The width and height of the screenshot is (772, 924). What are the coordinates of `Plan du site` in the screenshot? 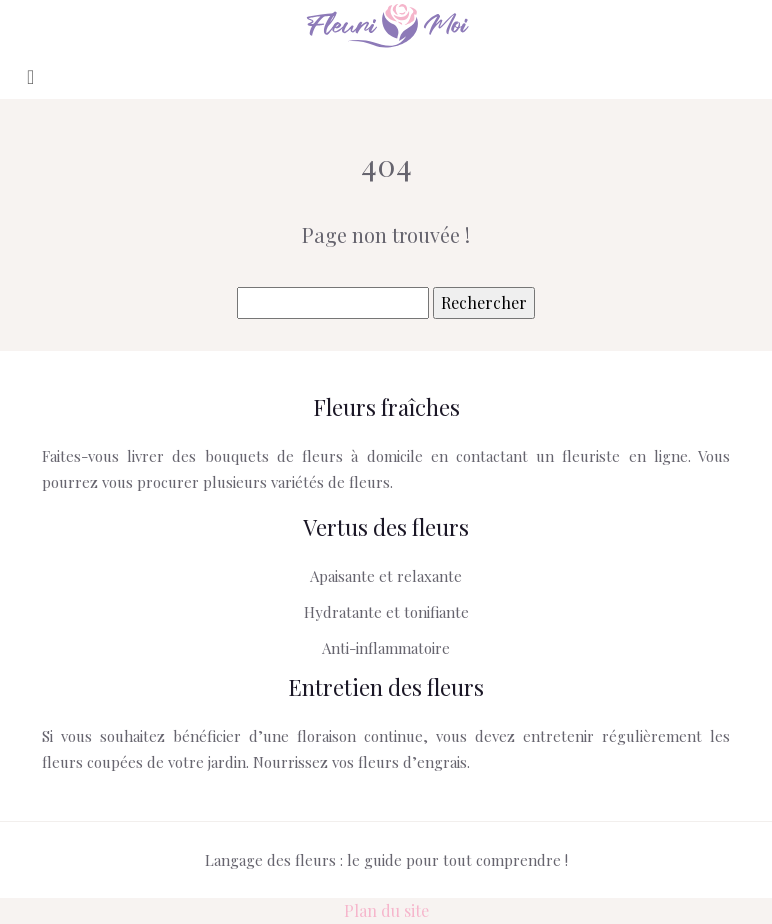 It's located at (386, 910).